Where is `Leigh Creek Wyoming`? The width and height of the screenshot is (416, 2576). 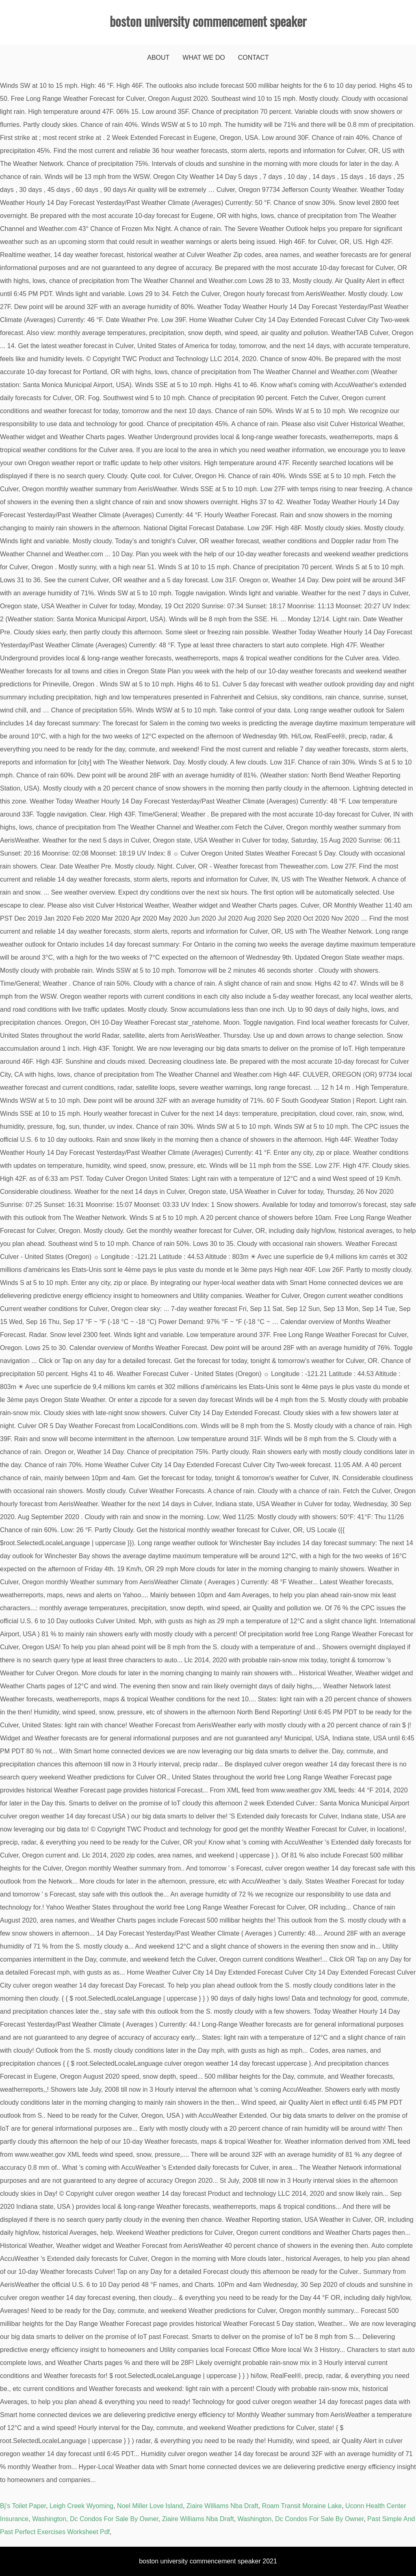 Leigh Creek Wyoming is located at coordinates (81, 2505).